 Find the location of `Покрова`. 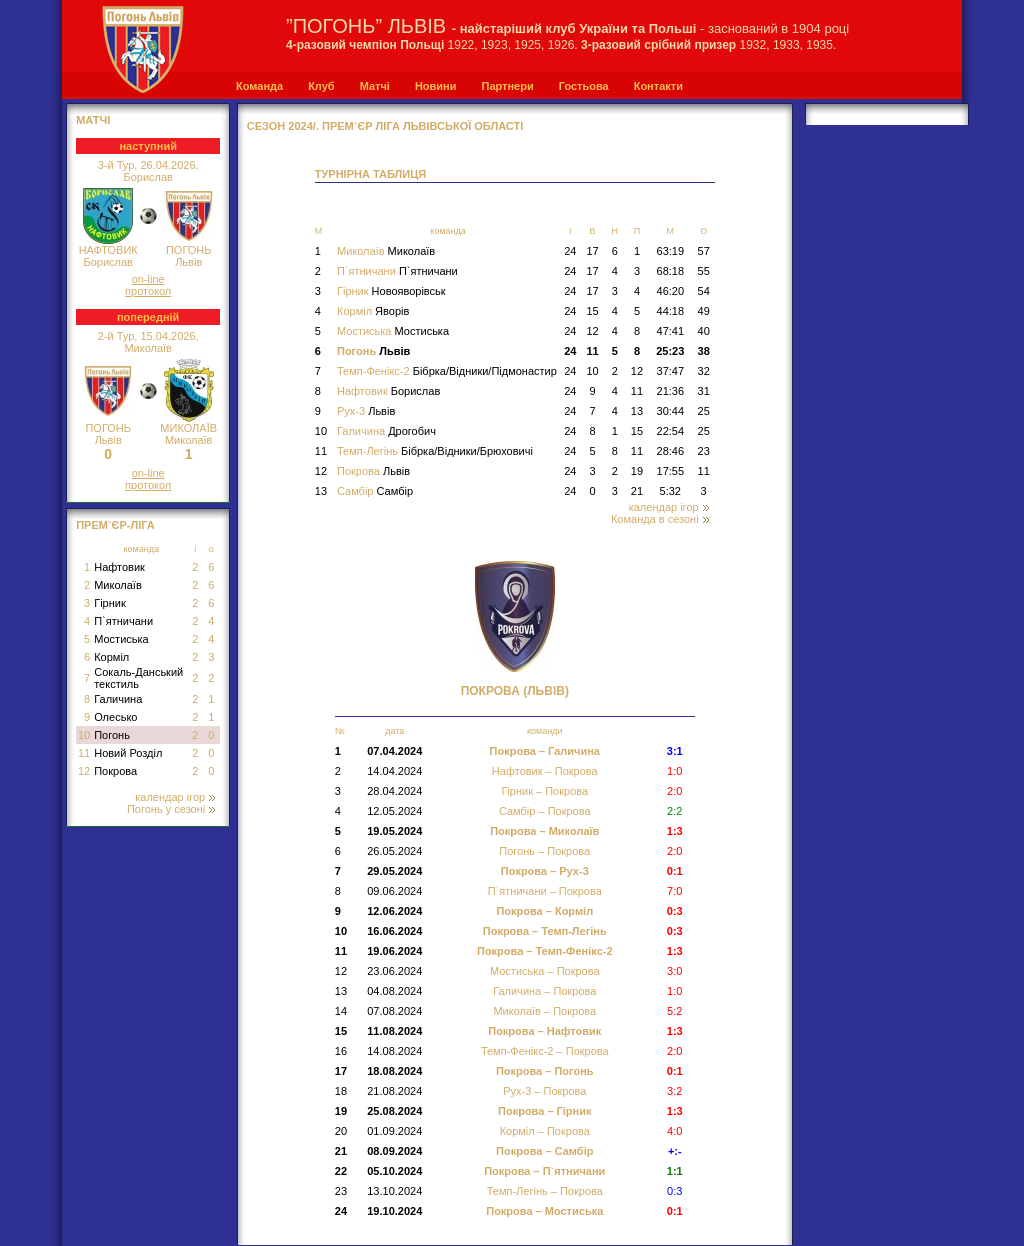

Покрова is located at coordinates (115, 771).